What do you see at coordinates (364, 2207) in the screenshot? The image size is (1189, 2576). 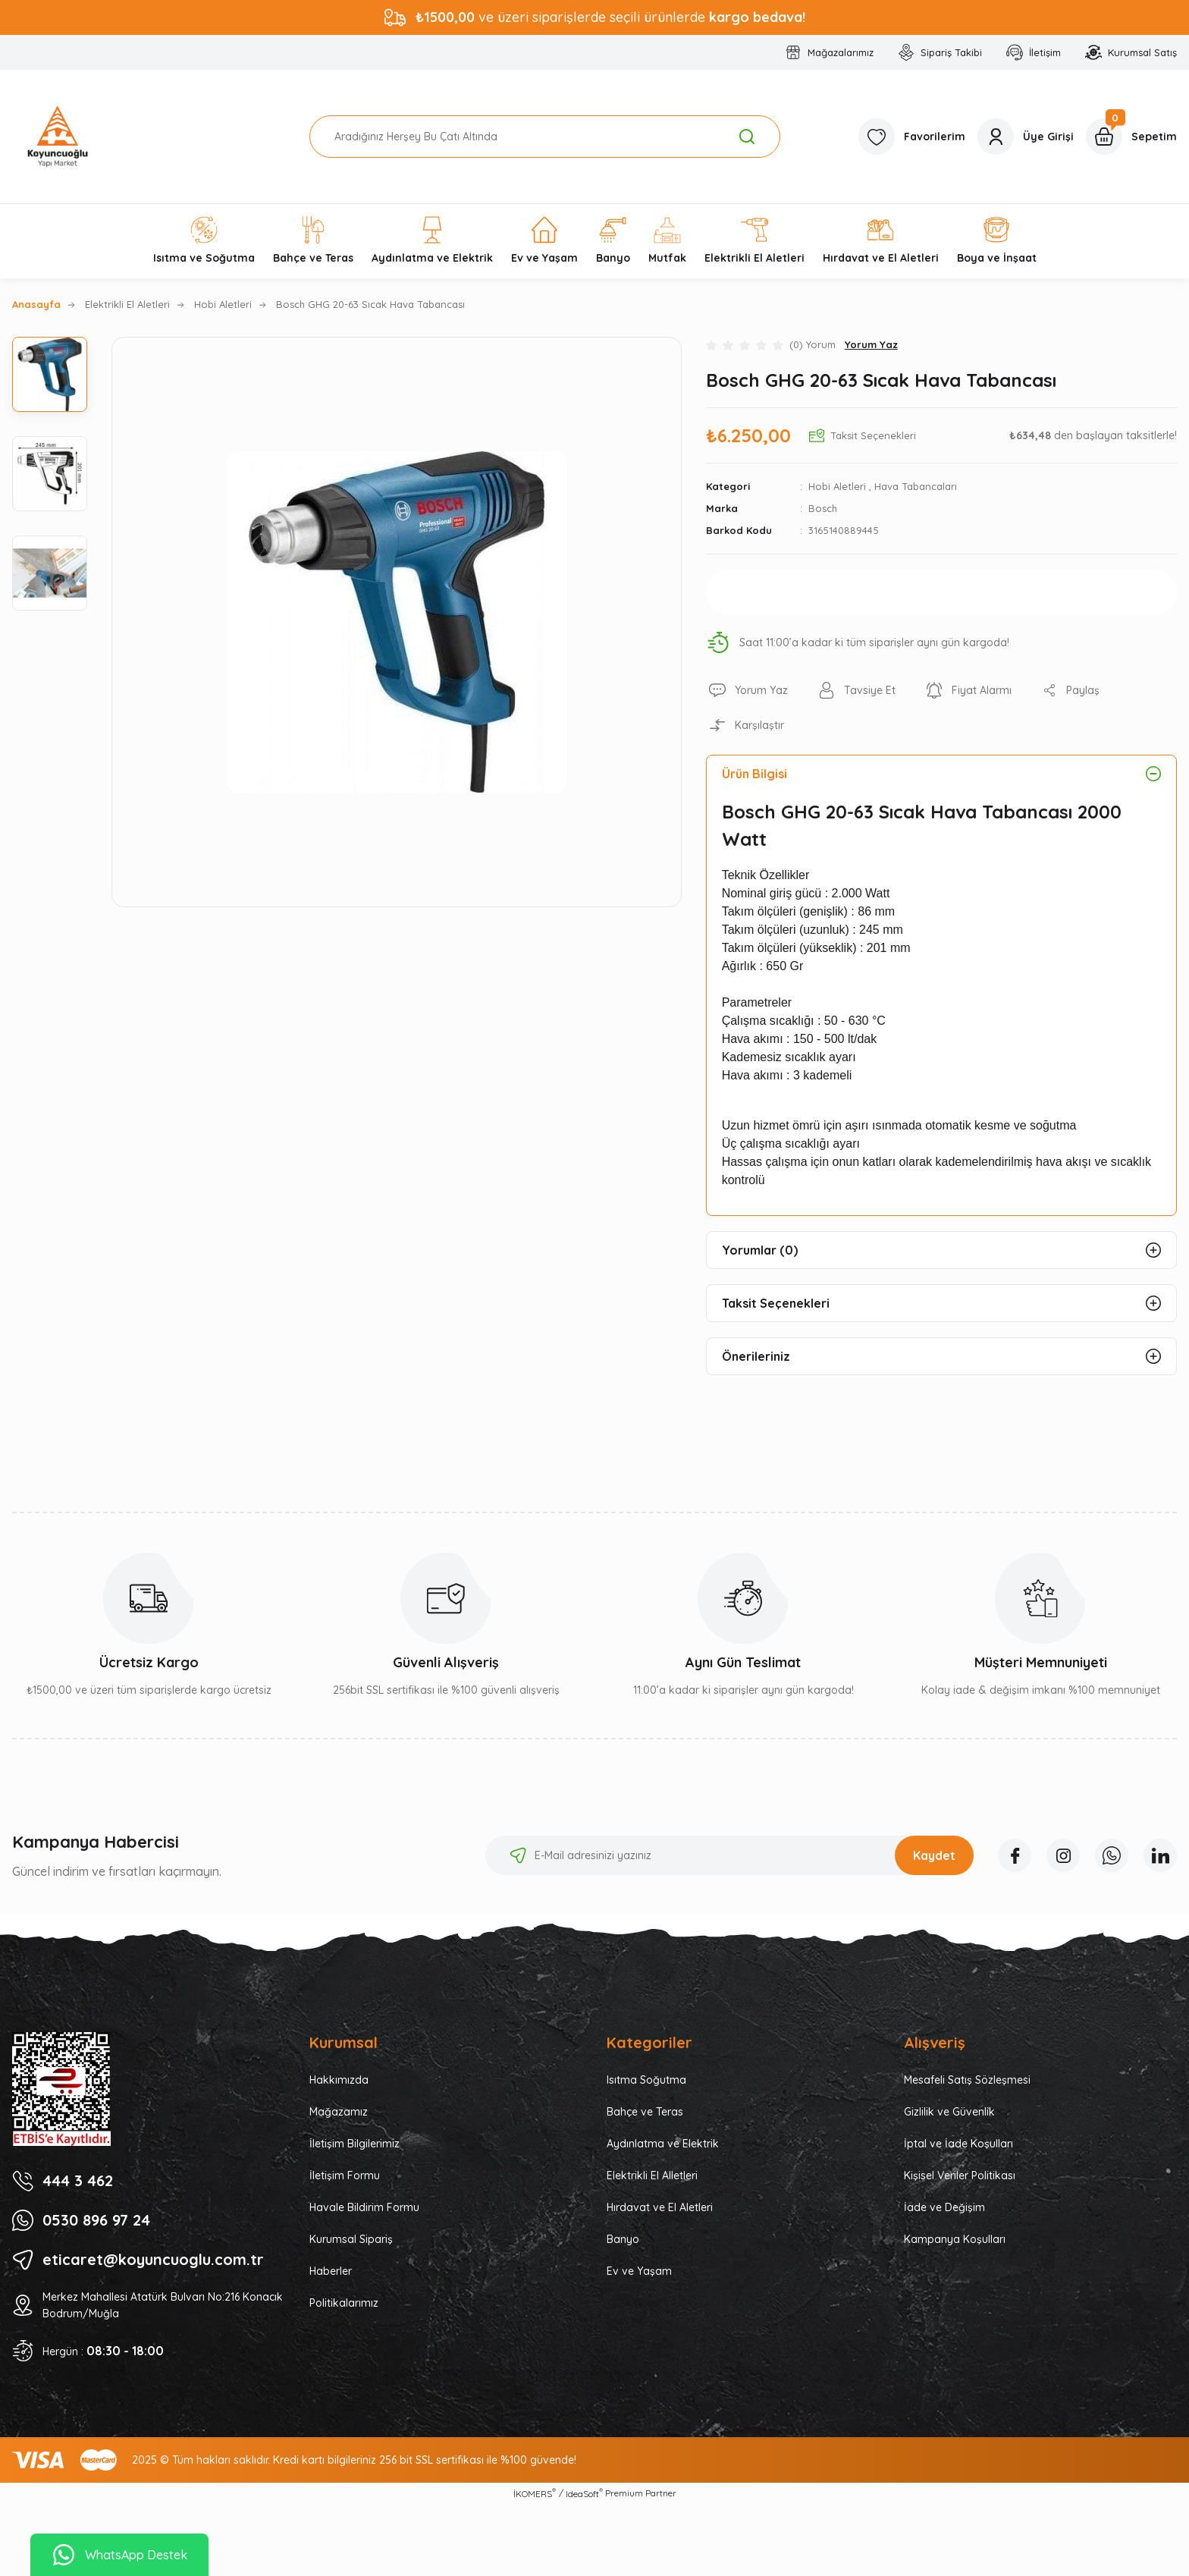 I see `Havale Bildirim Formu` at bounding box center [364, 2207].